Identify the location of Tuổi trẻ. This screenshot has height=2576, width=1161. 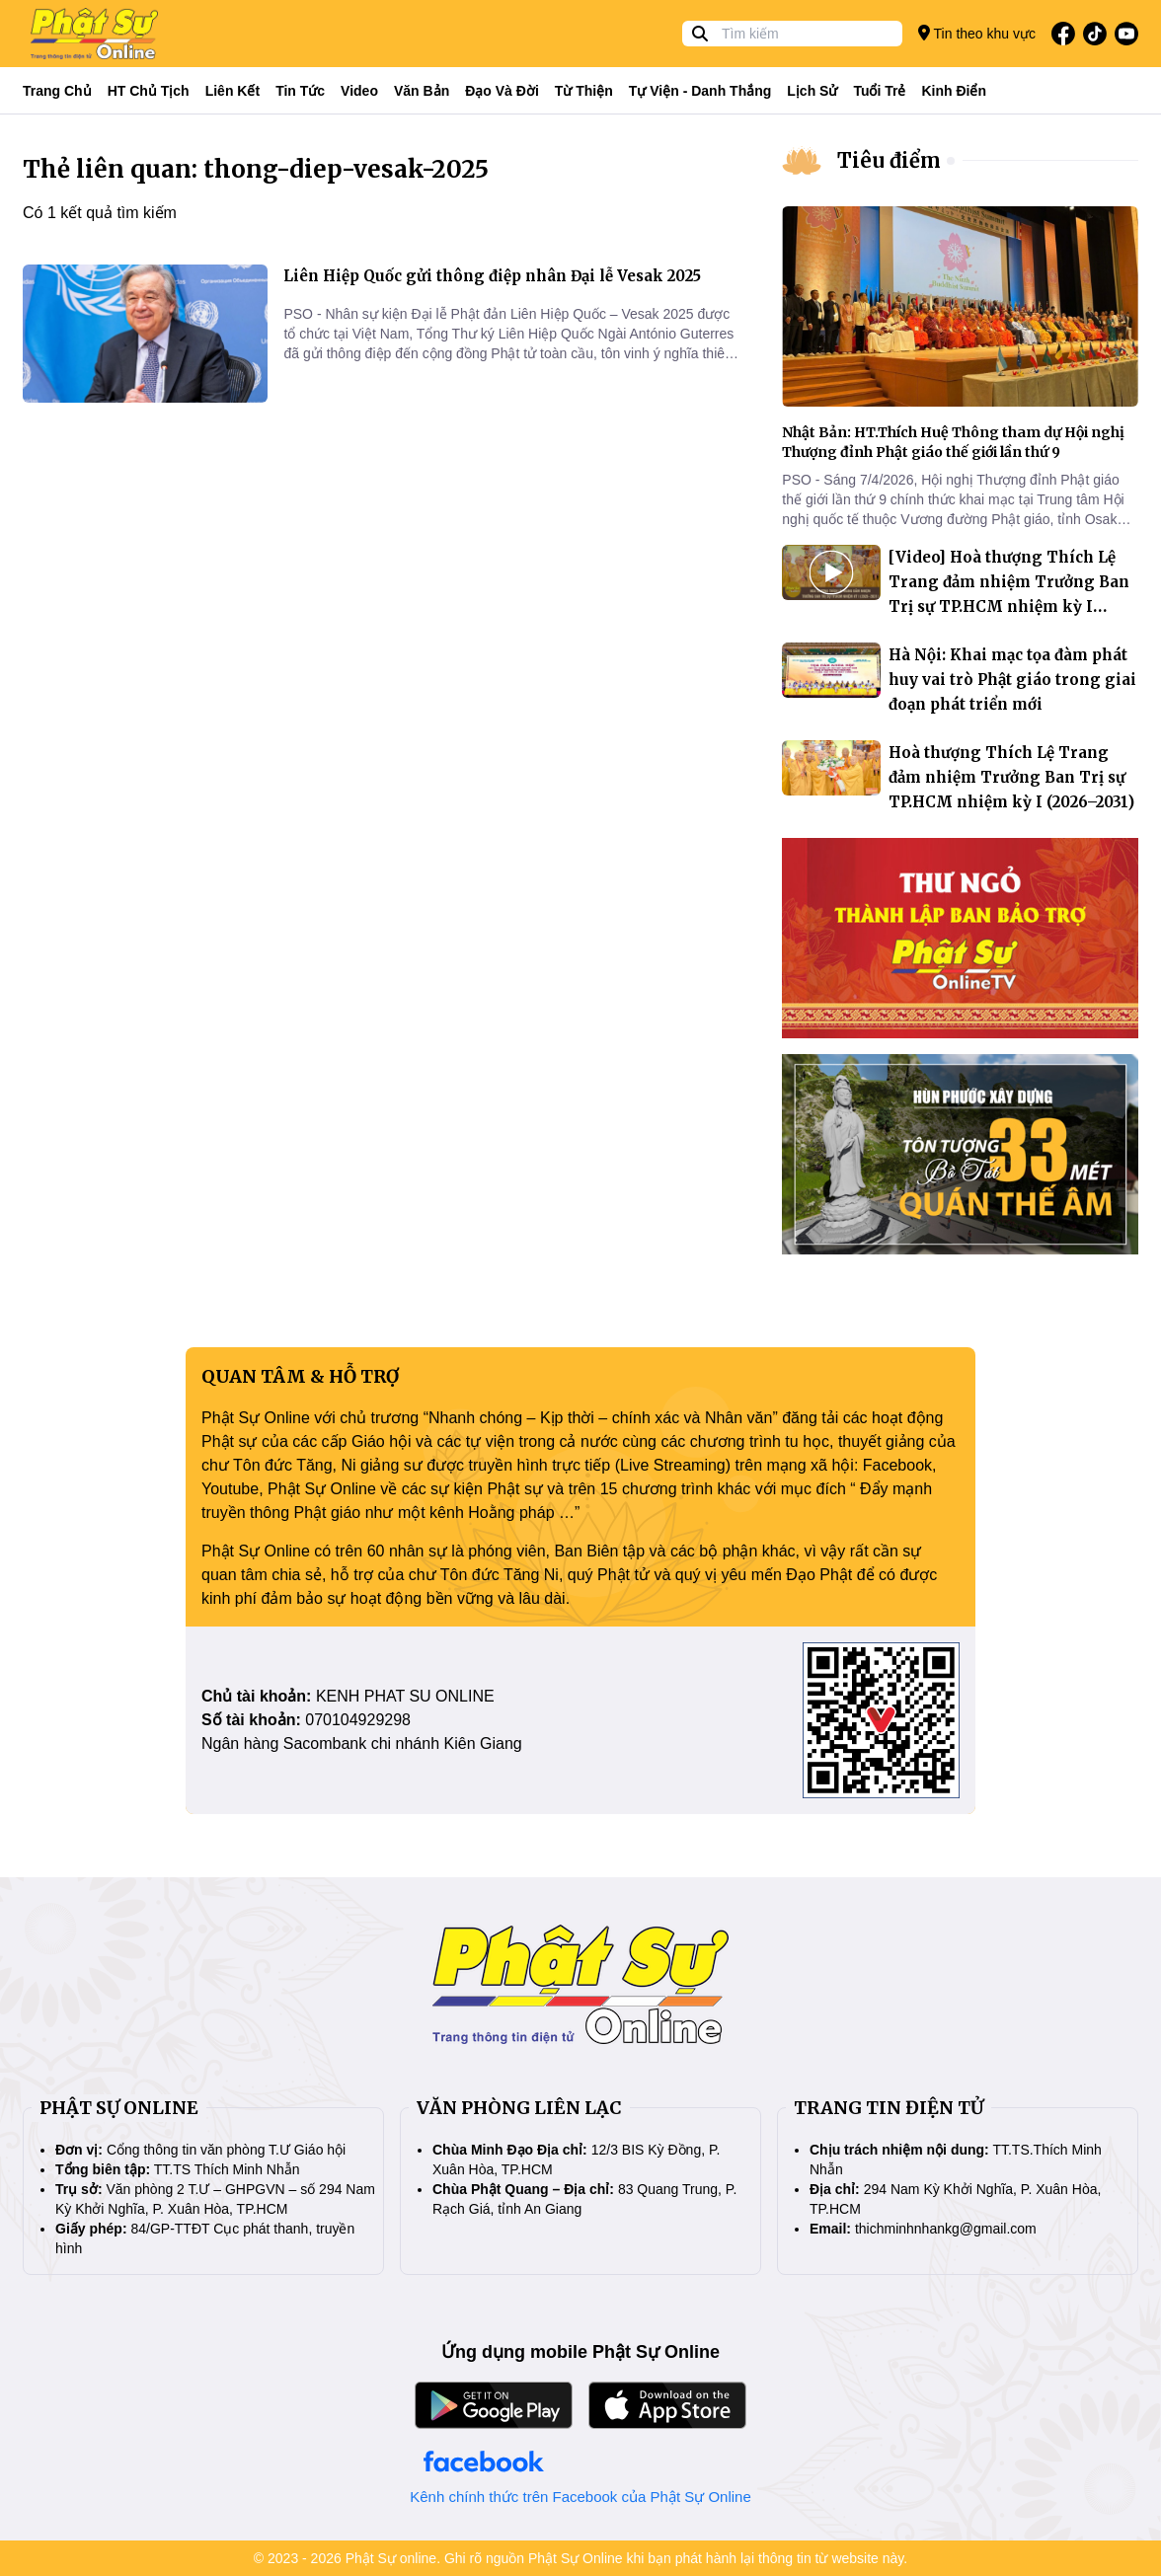
(879, 91).